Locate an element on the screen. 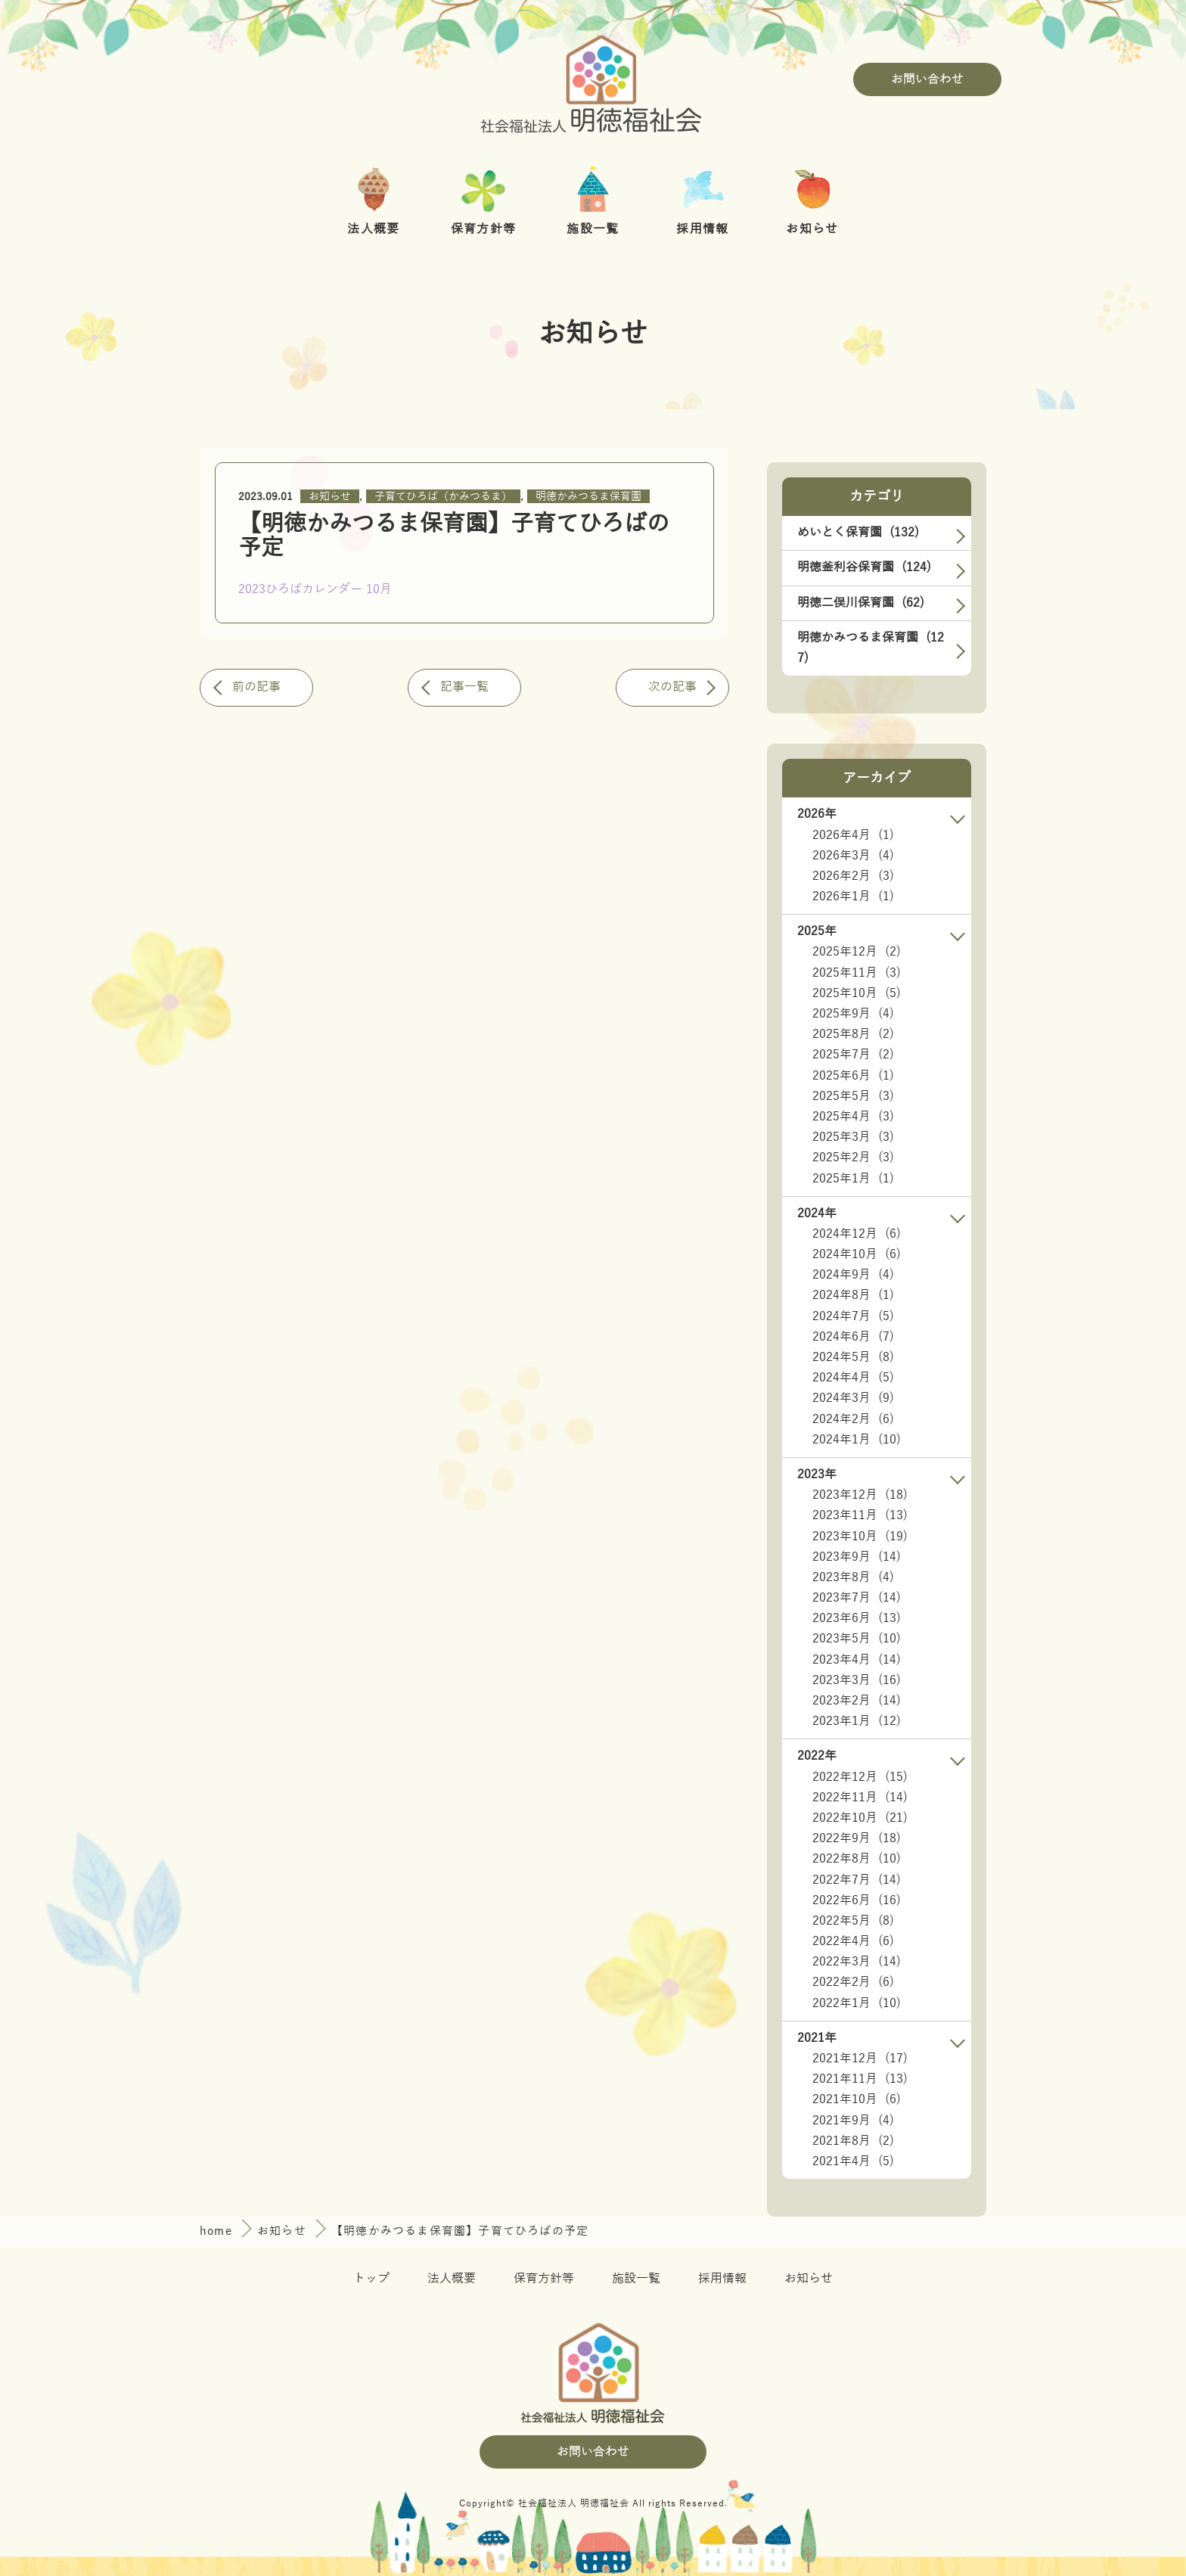  2023年6月 (13) is located at coordinates (856, 1618).